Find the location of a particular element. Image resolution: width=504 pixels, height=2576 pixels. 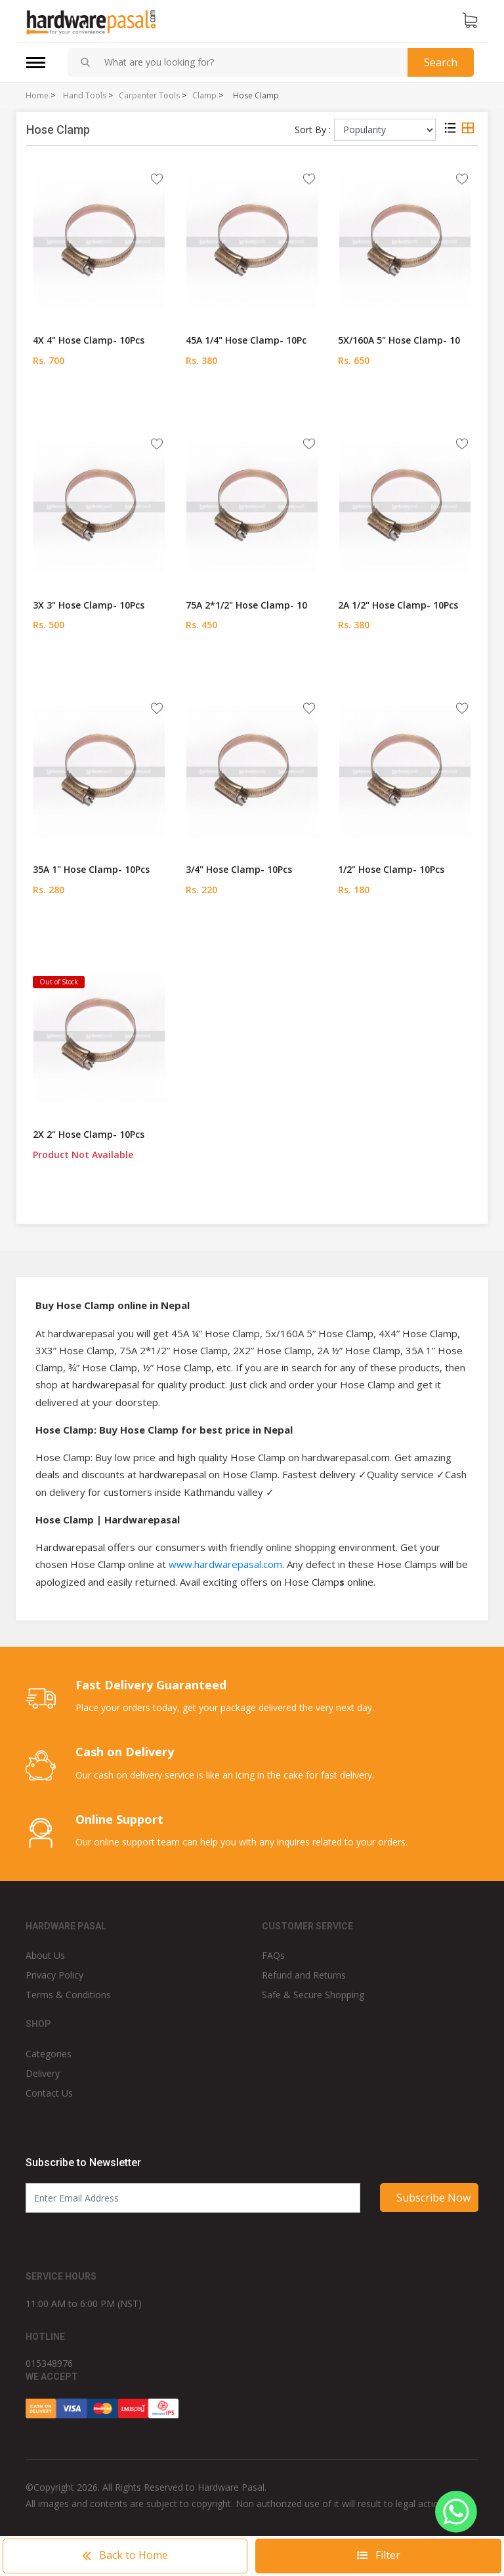

Hand Tools is located at coordinates (84, 96).